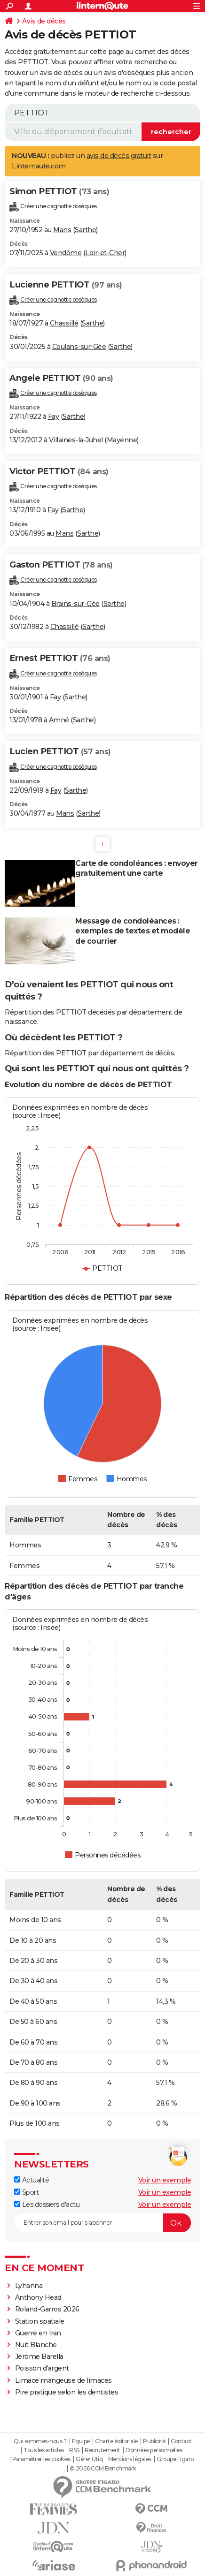 This screenshot has height=2576, width=205. What do you see at coordinates (76, 440) in the screenshot?
I see `Villaines-la-Juhel` at bounding box center [76, 440].